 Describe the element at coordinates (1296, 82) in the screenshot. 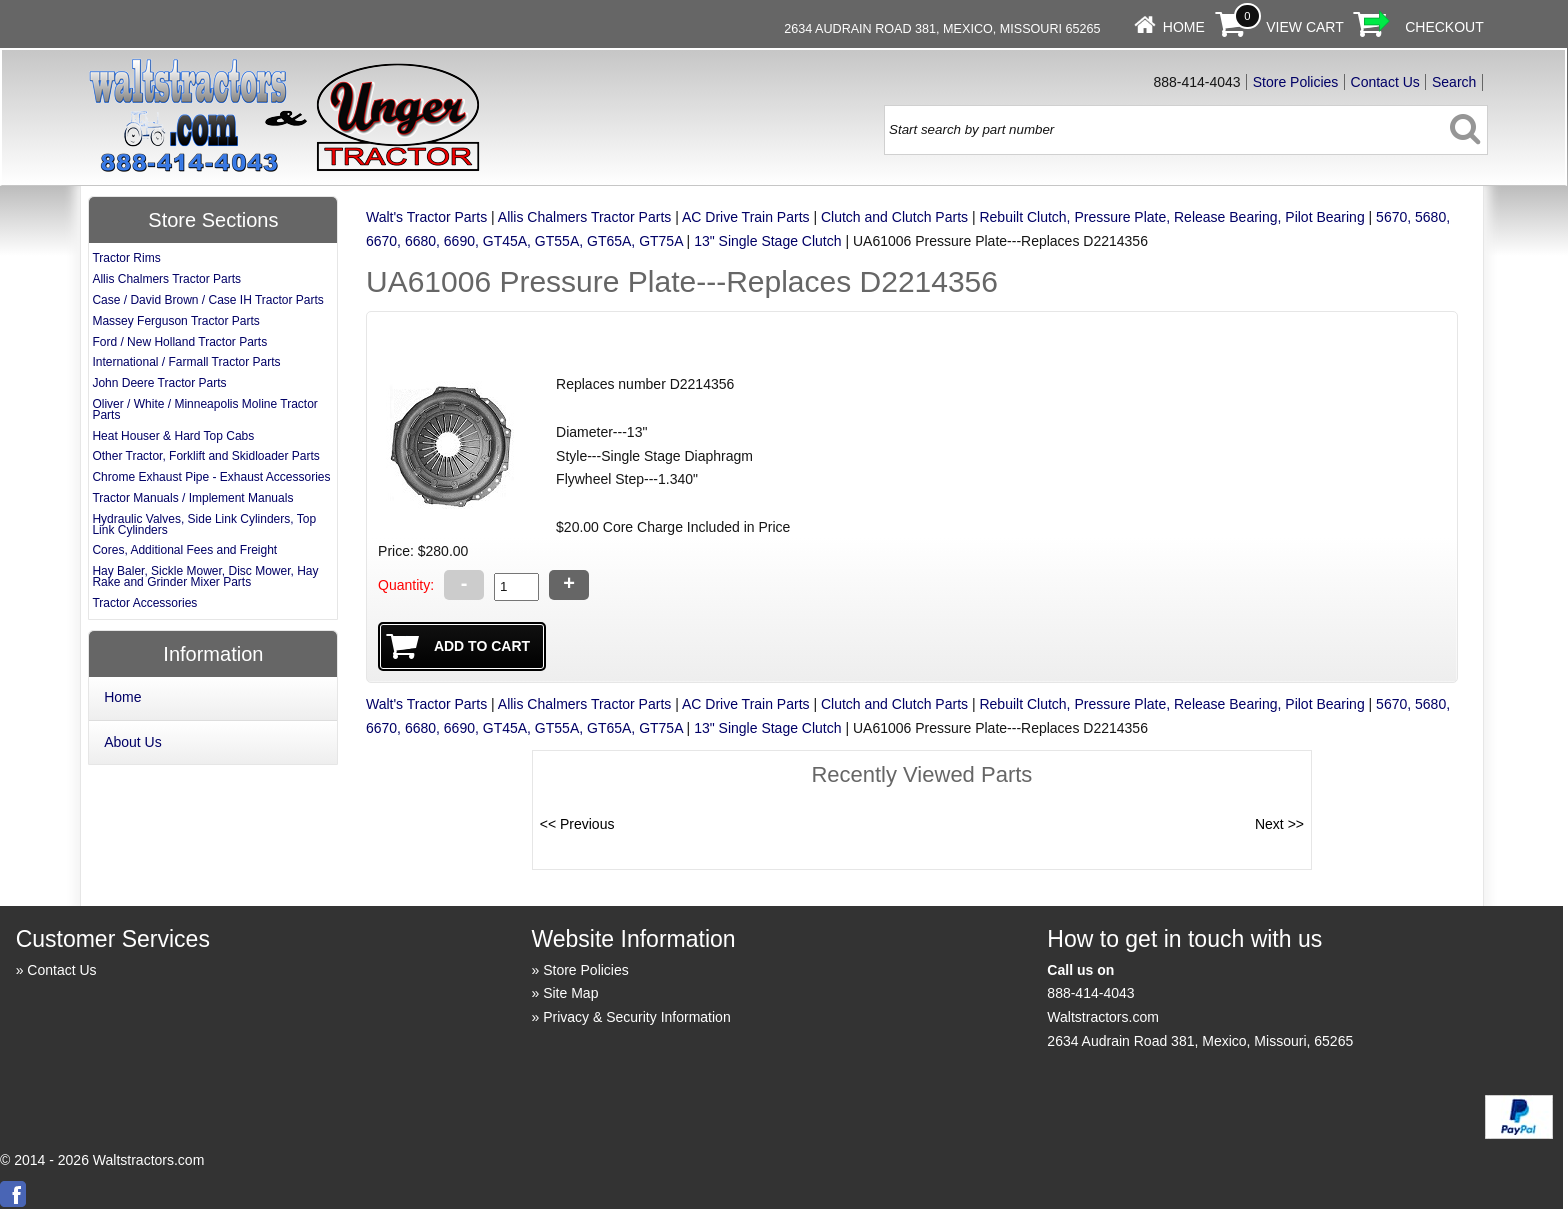

I see `Store Policies` at that location.